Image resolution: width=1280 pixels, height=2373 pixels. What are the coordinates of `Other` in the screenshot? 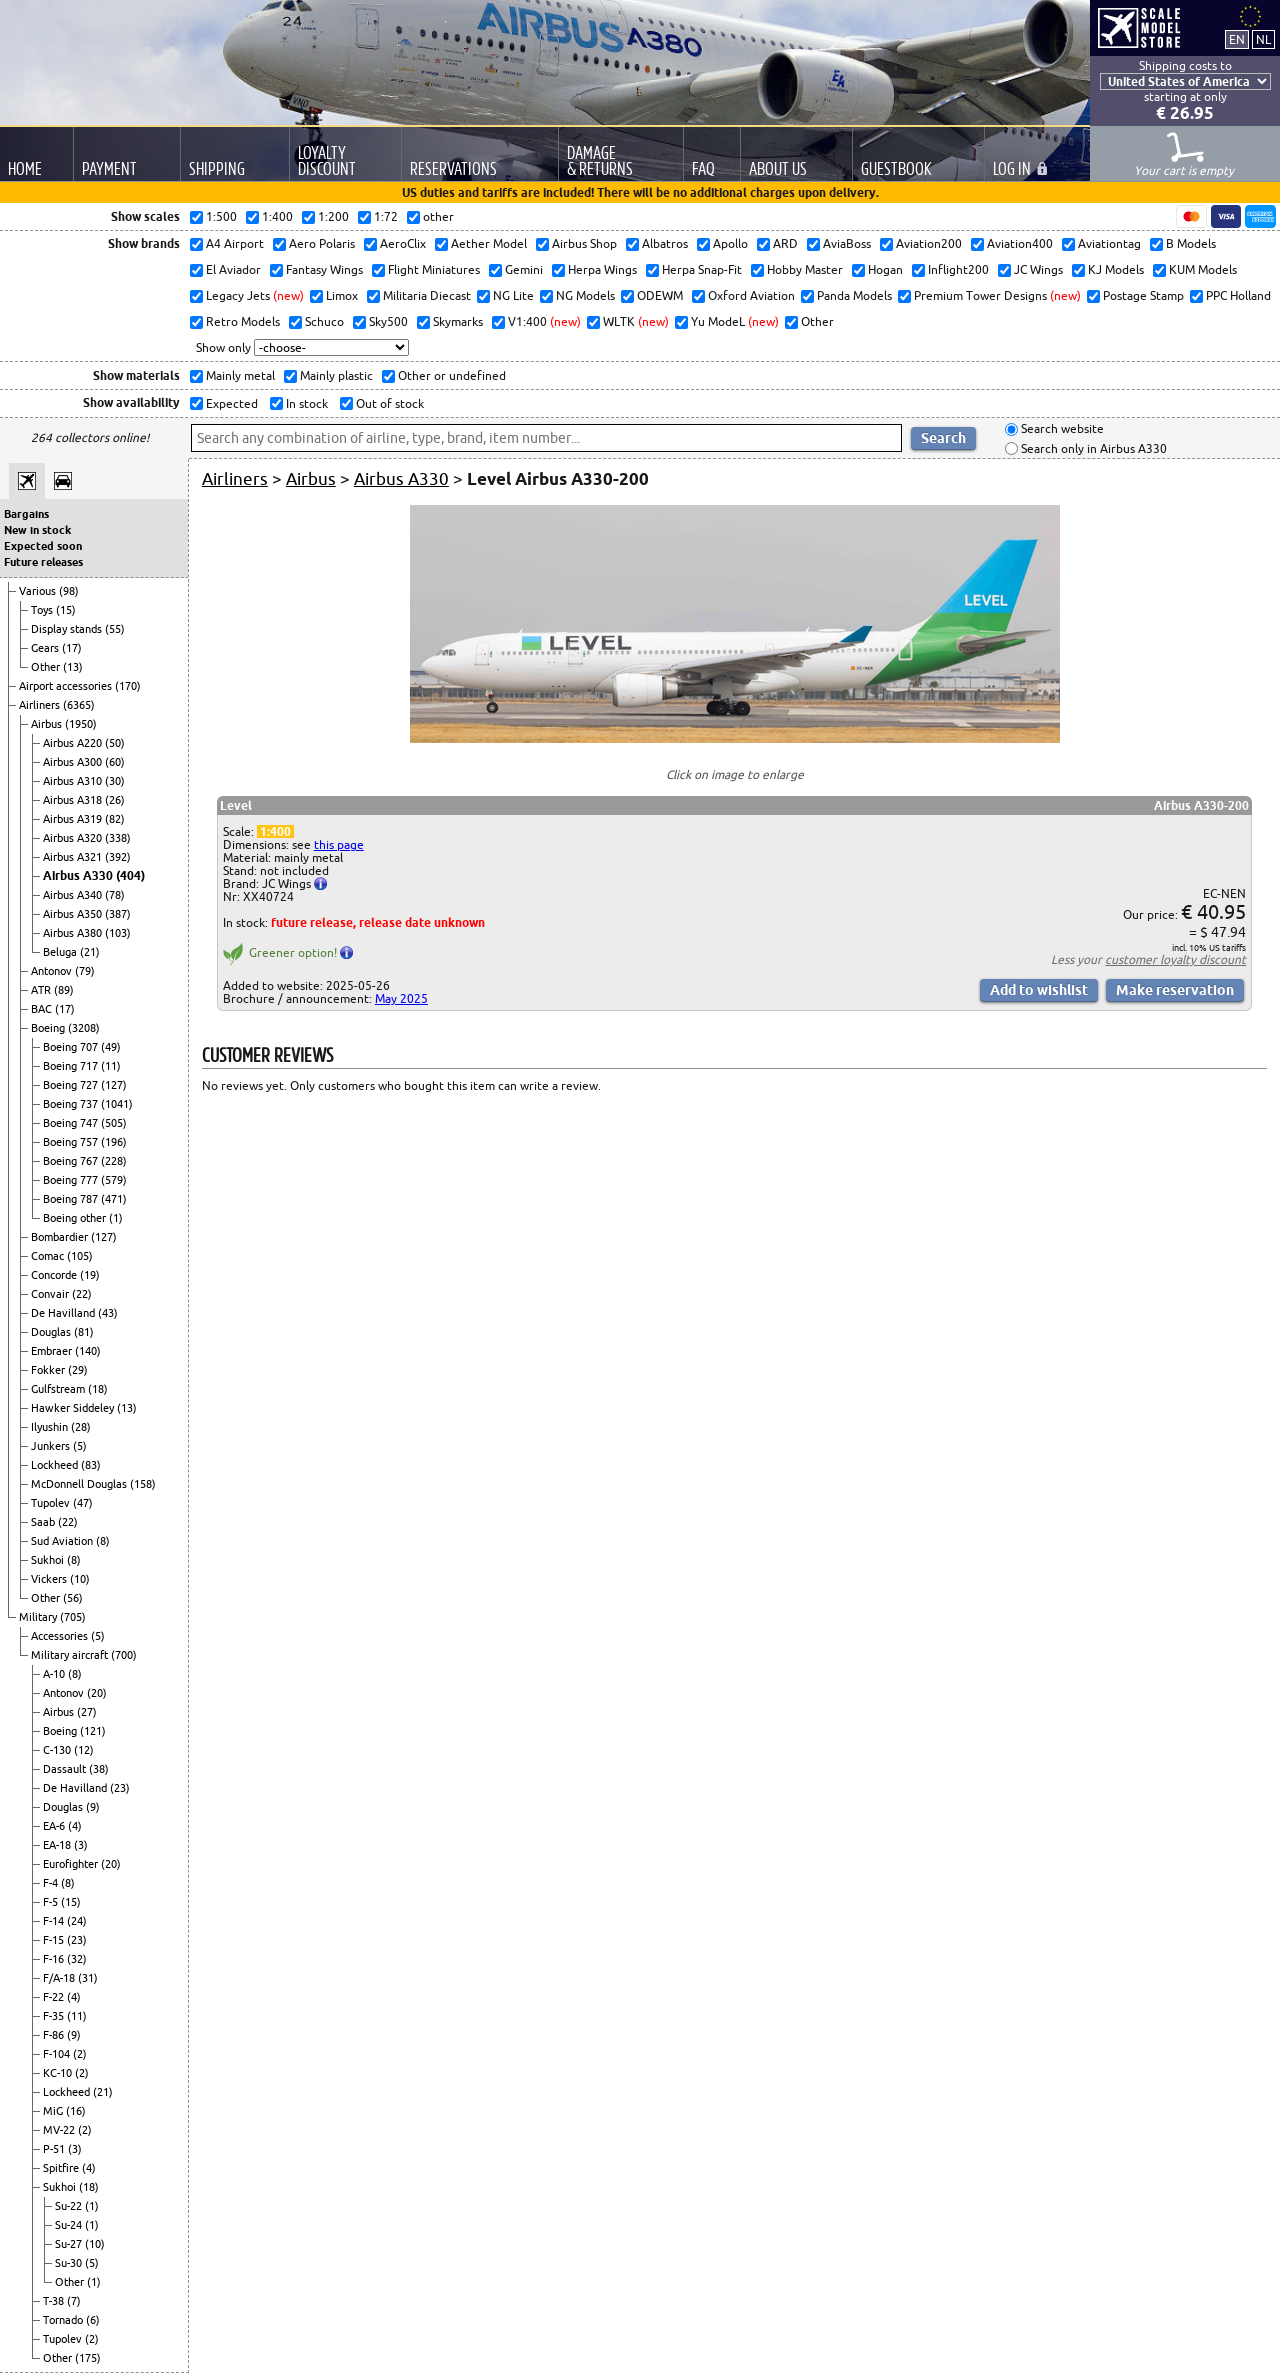 It's located at (47, 667).